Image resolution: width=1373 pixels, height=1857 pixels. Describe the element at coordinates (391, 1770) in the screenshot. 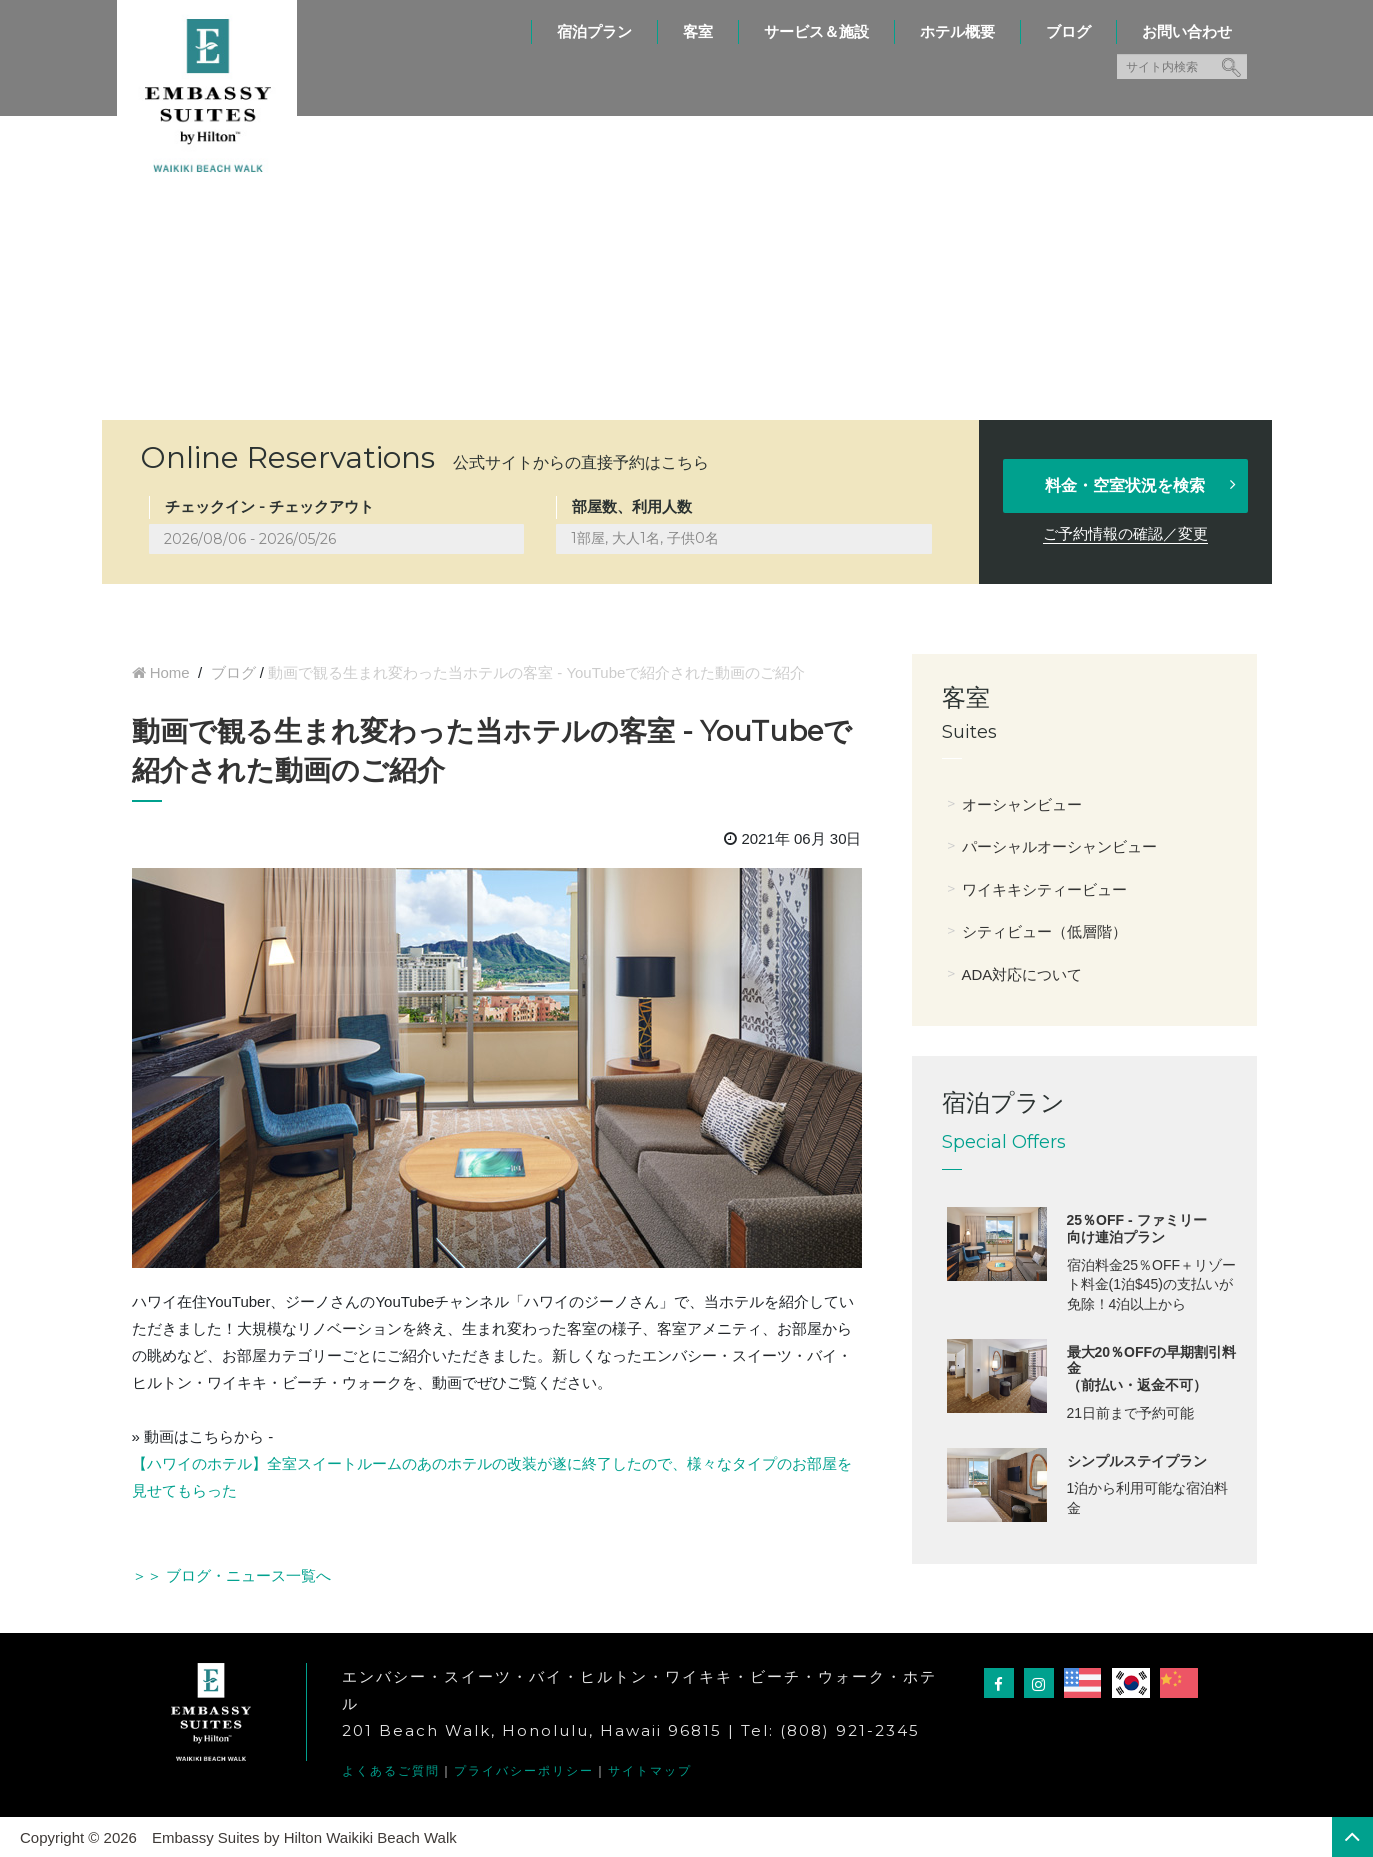

I see `よくあるご質問` at that location.